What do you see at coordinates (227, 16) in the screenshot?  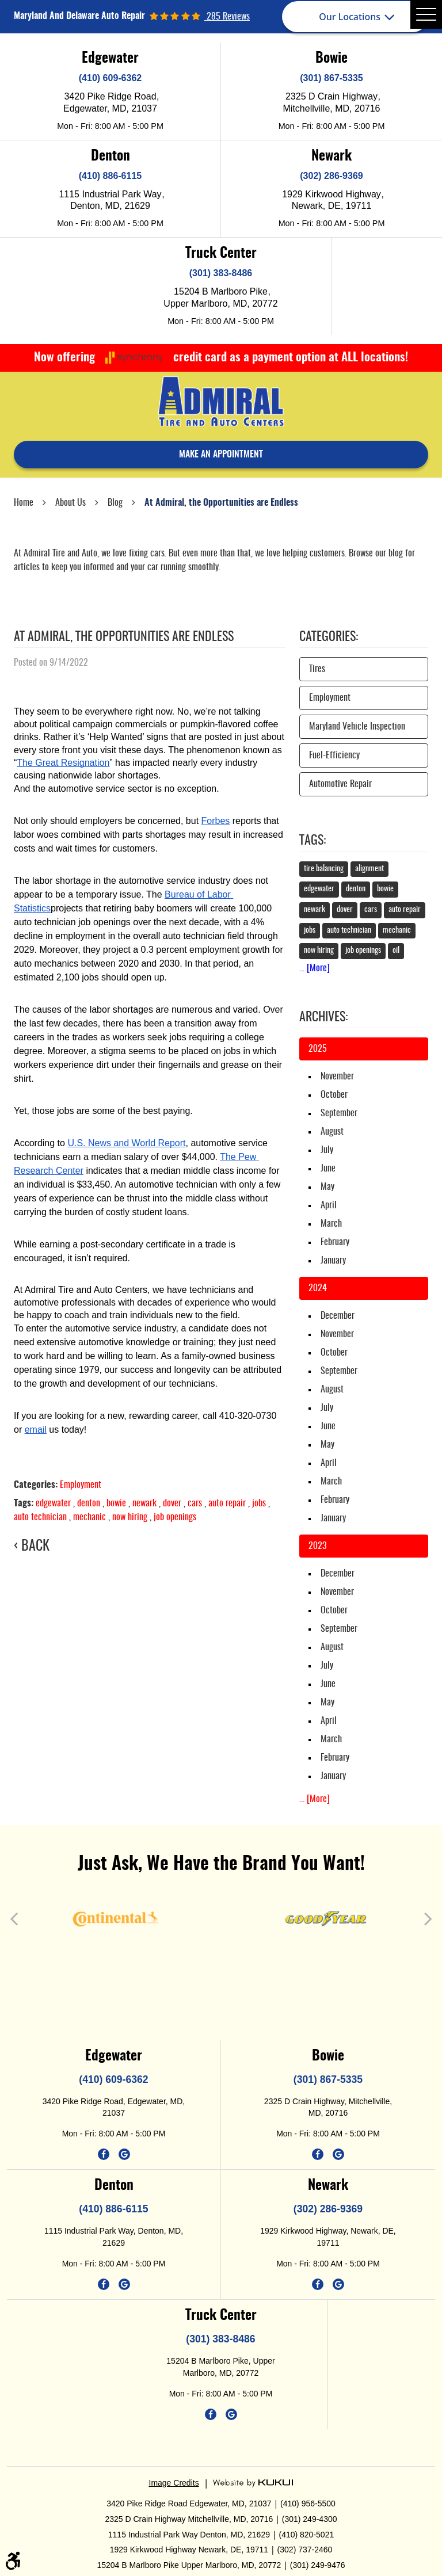 I see `285 reviews` at bounding box center [227, 16].